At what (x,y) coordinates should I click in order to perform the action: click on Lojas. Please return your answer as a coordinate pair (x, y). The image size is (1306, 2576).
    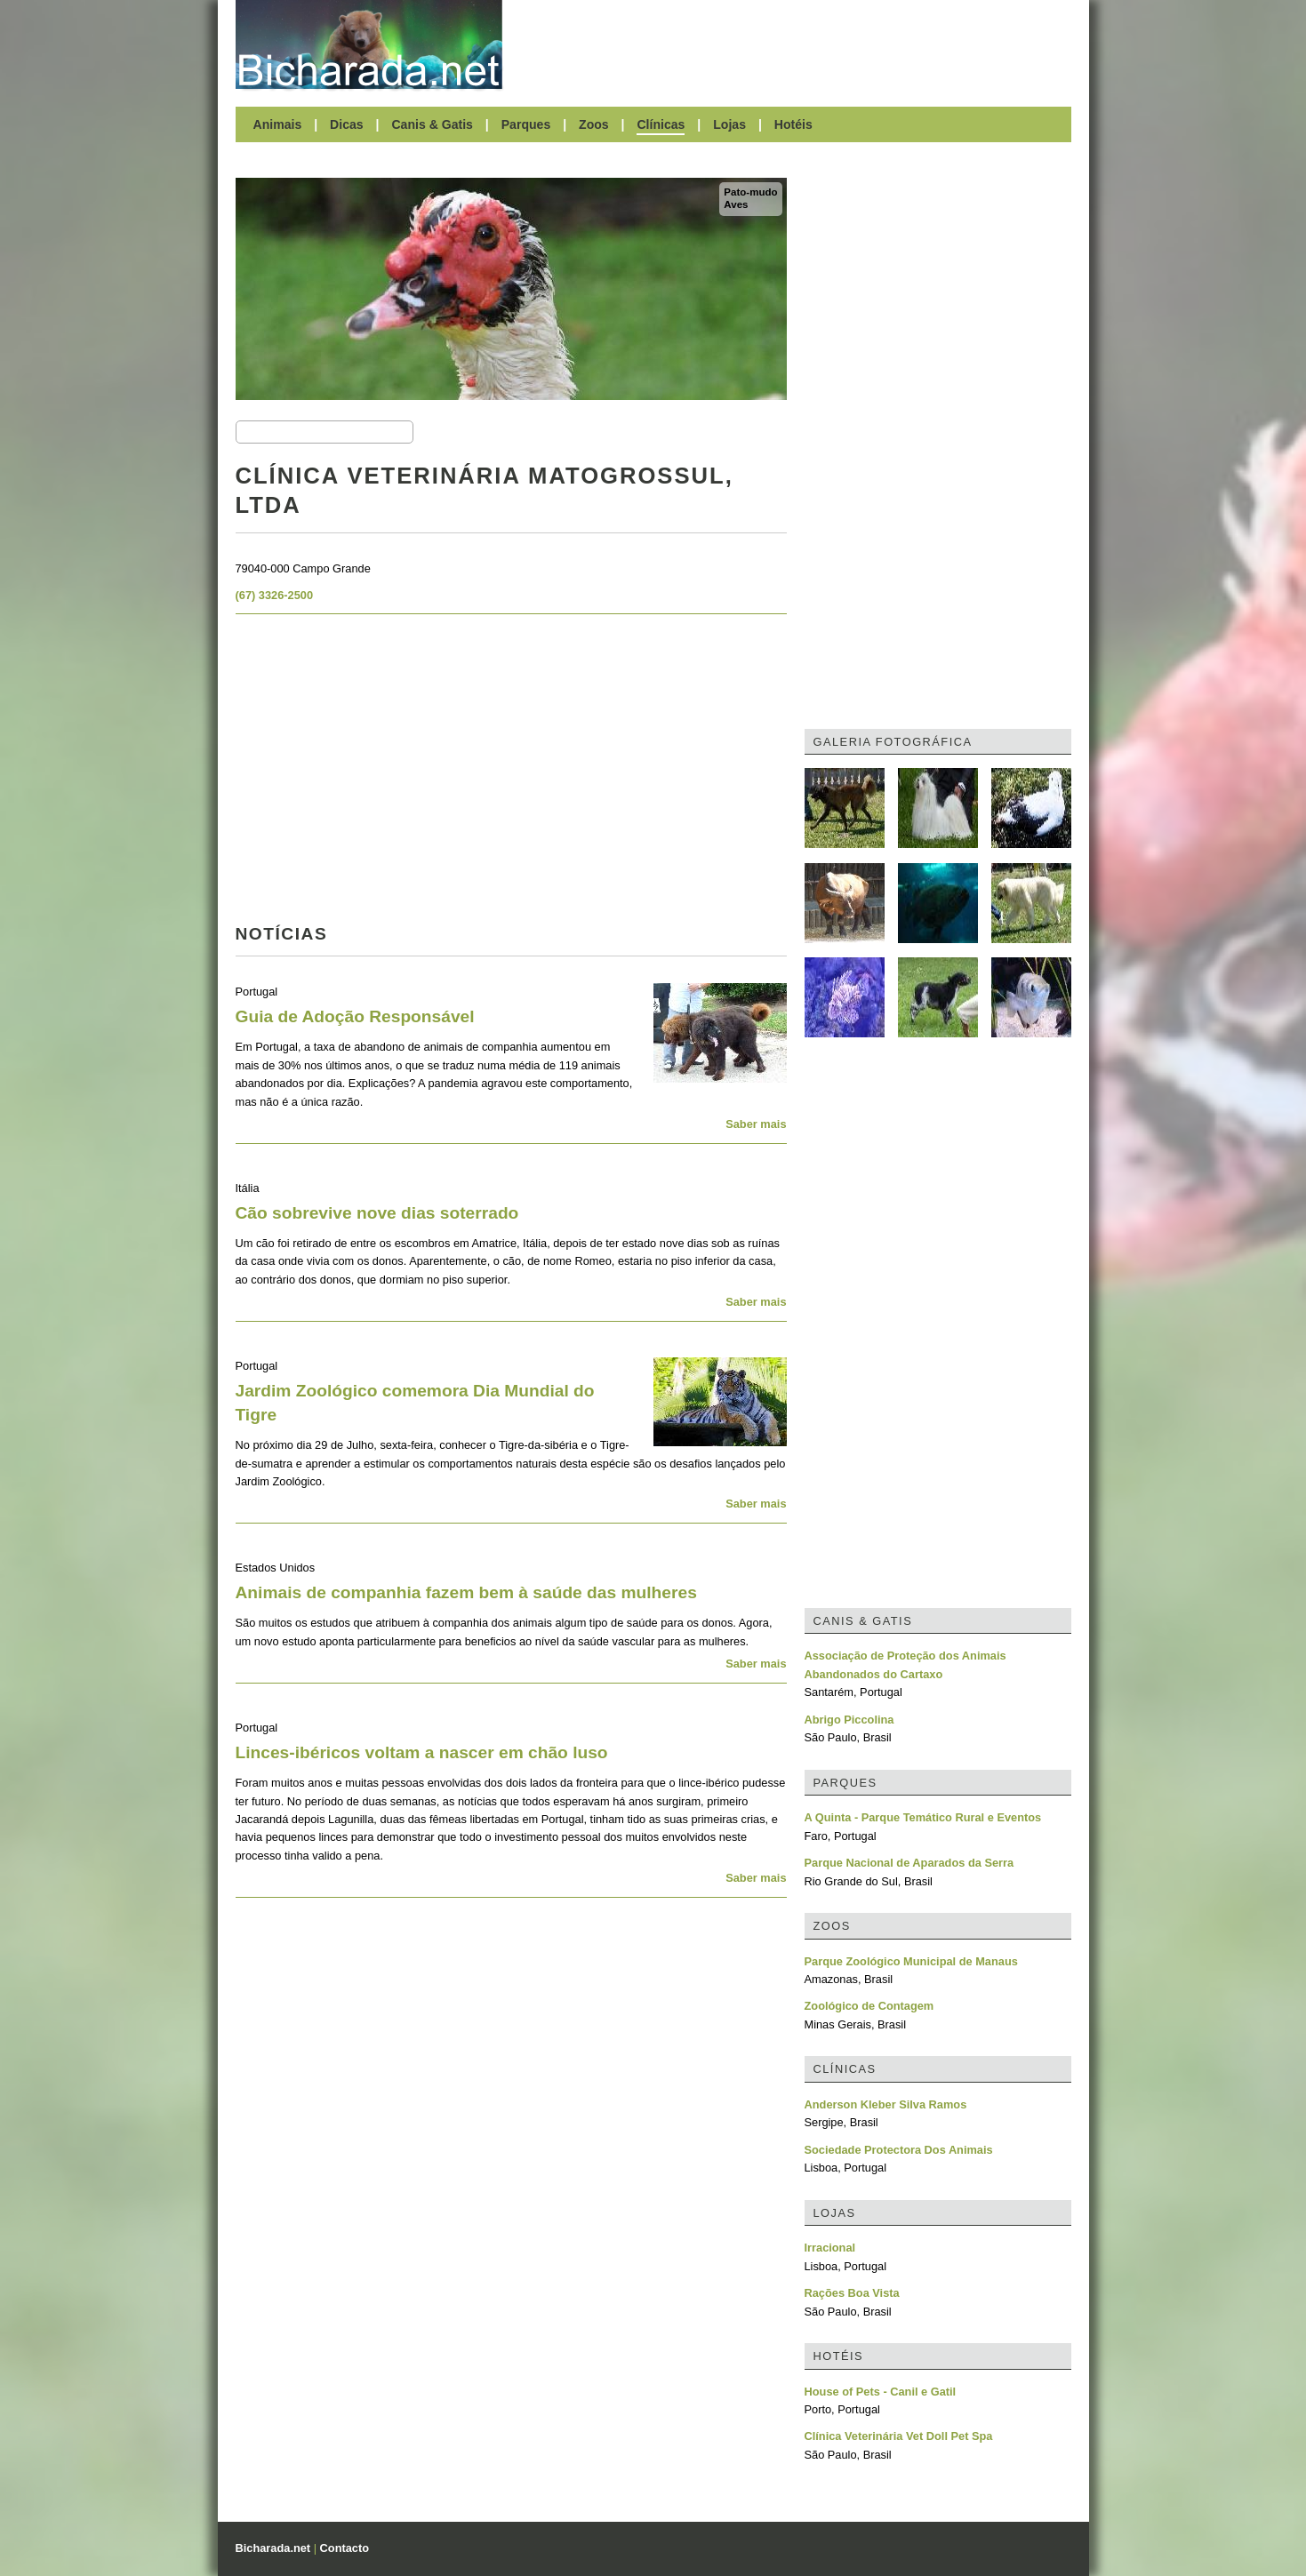
    Looking at the image, I should click on (729, 124).